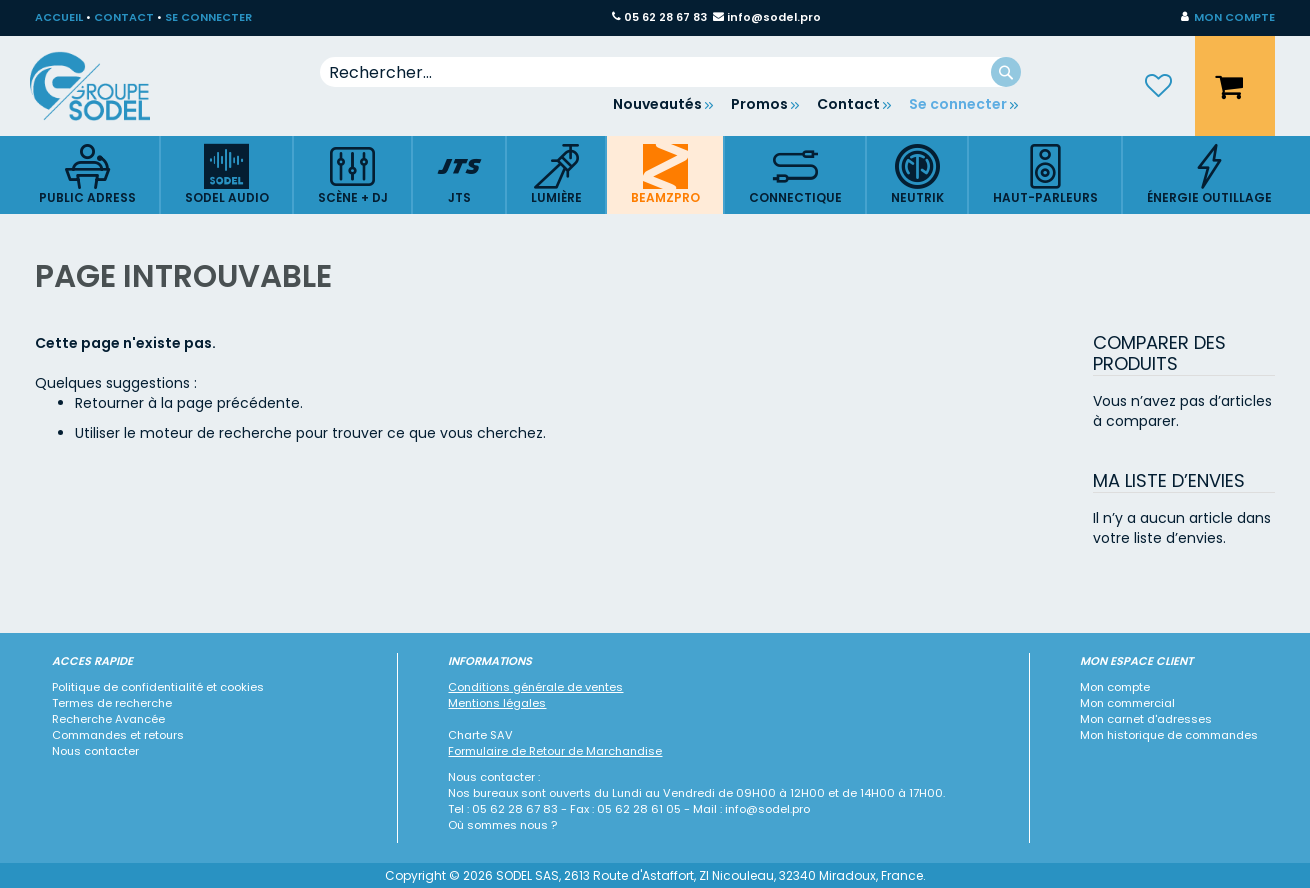 Image resolution: width=1310 pixels, height=888 pixels. Describe the element at coordinates (774, 17) in the screenshot. I see `info@sodel.pro` at that location.